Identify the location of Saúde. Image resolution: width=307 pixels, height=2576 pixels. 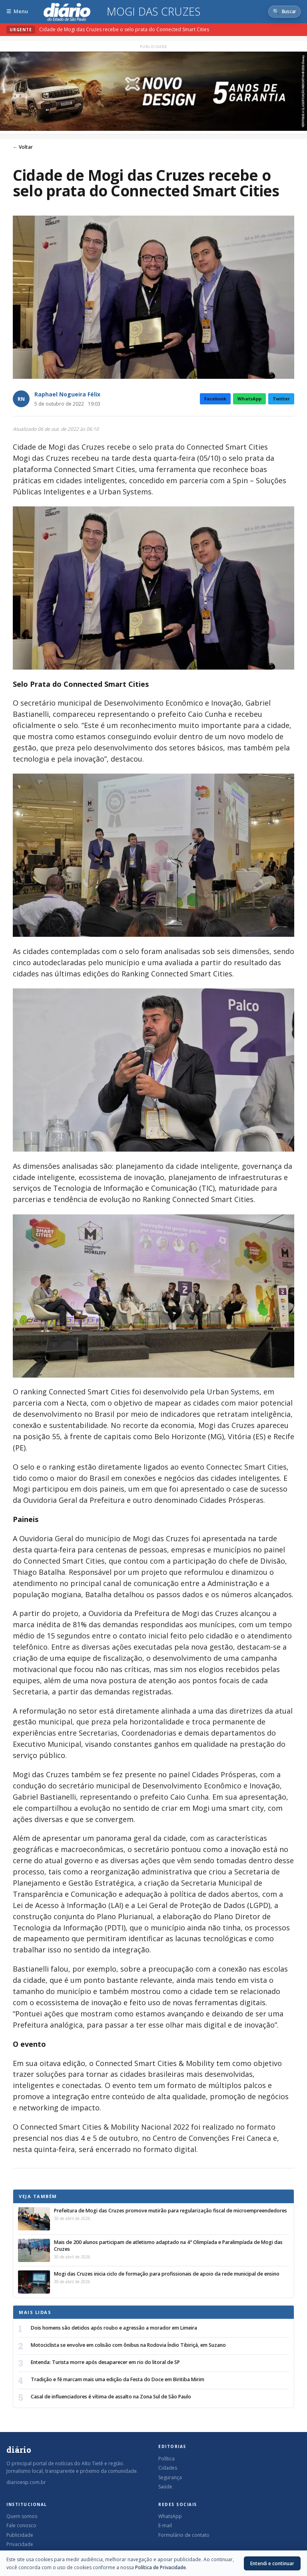
(165, 2486).